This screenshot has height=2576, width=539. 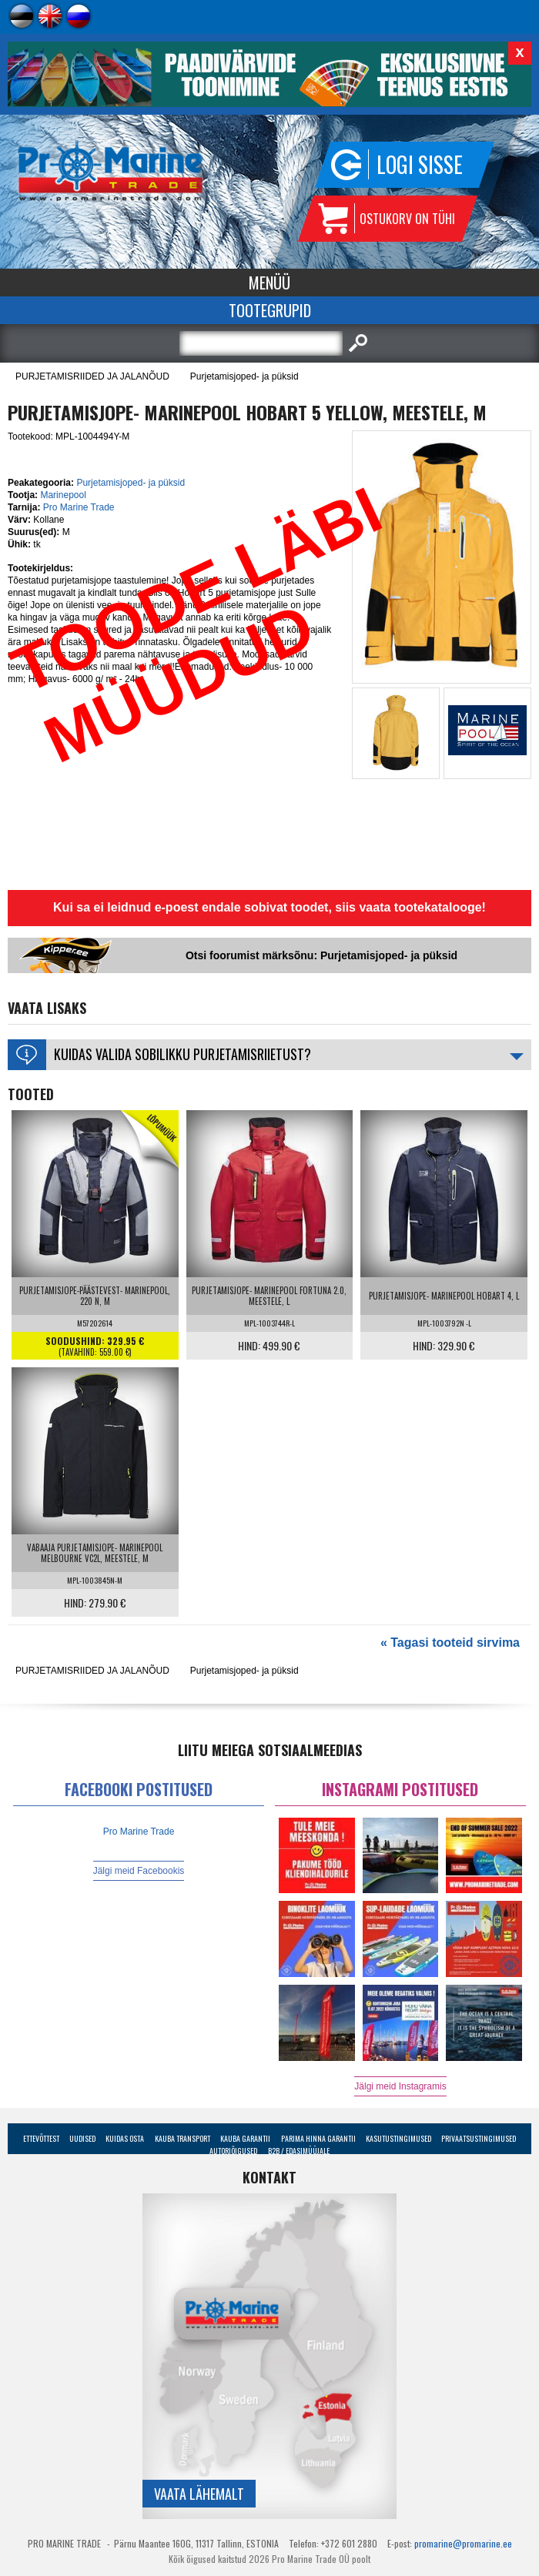 I want to click on Marinepool, so click(x=62, y=495).